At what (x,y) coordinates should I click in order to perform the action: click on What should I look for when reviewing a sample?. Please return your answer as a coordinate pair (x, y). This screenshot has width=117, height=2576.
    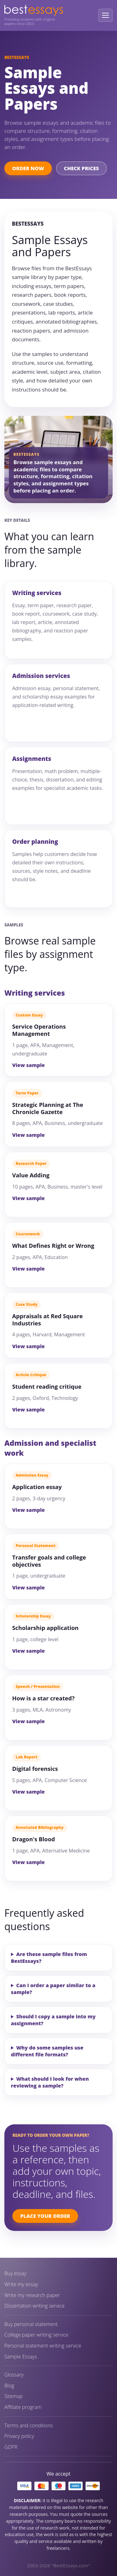
    Looking at the image, I should click on (50, 2082).